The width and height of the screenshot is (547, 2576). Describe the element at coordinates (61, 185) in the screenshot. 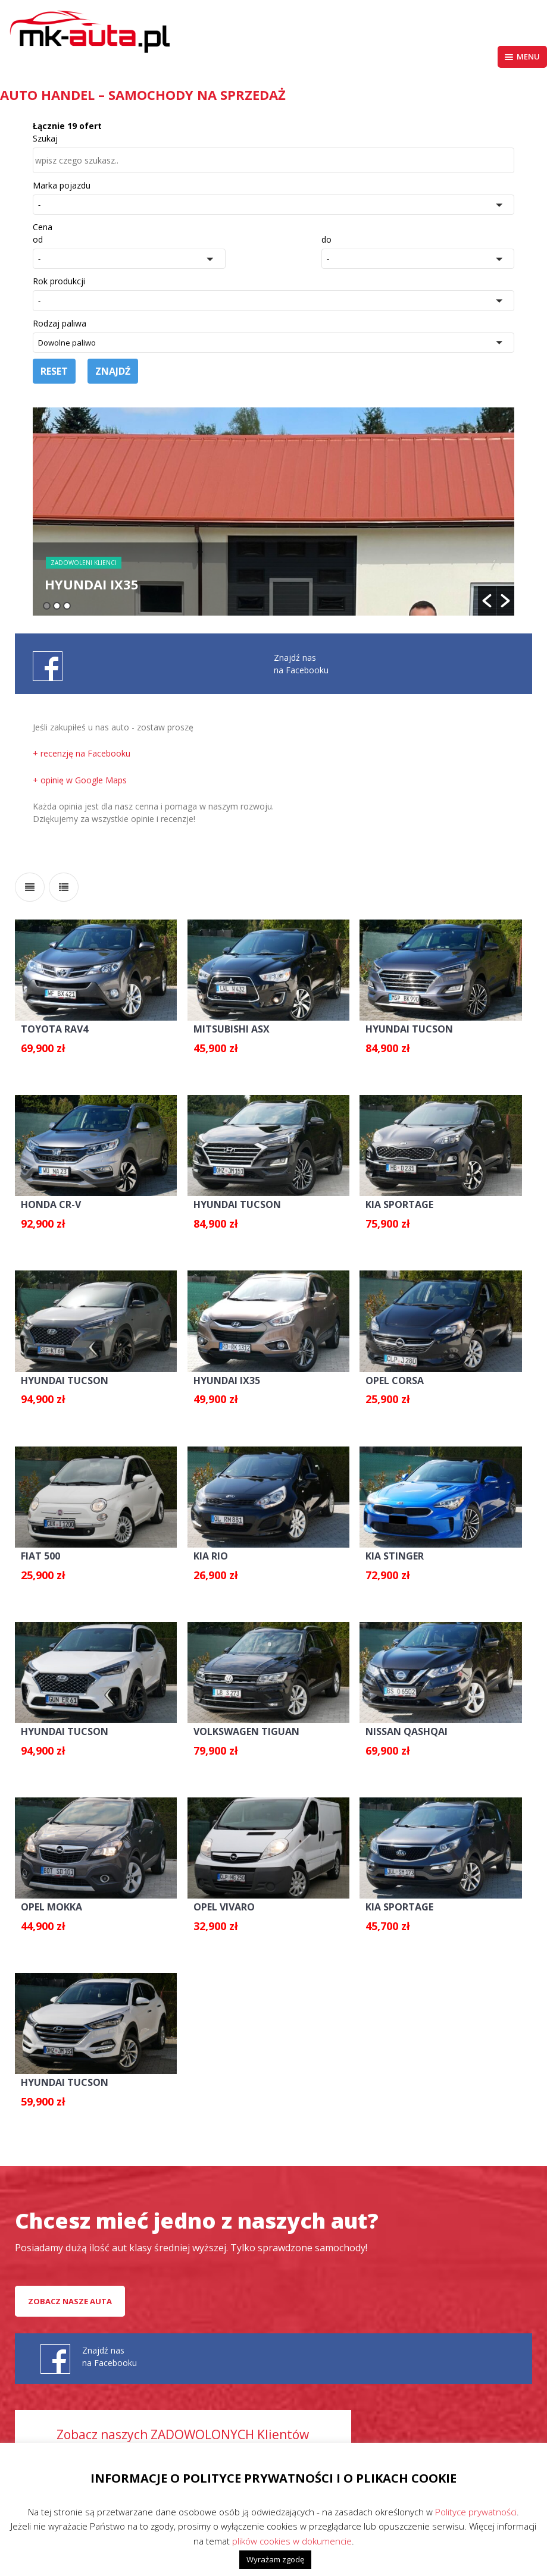

I see `Marka pojazdu` at that location.